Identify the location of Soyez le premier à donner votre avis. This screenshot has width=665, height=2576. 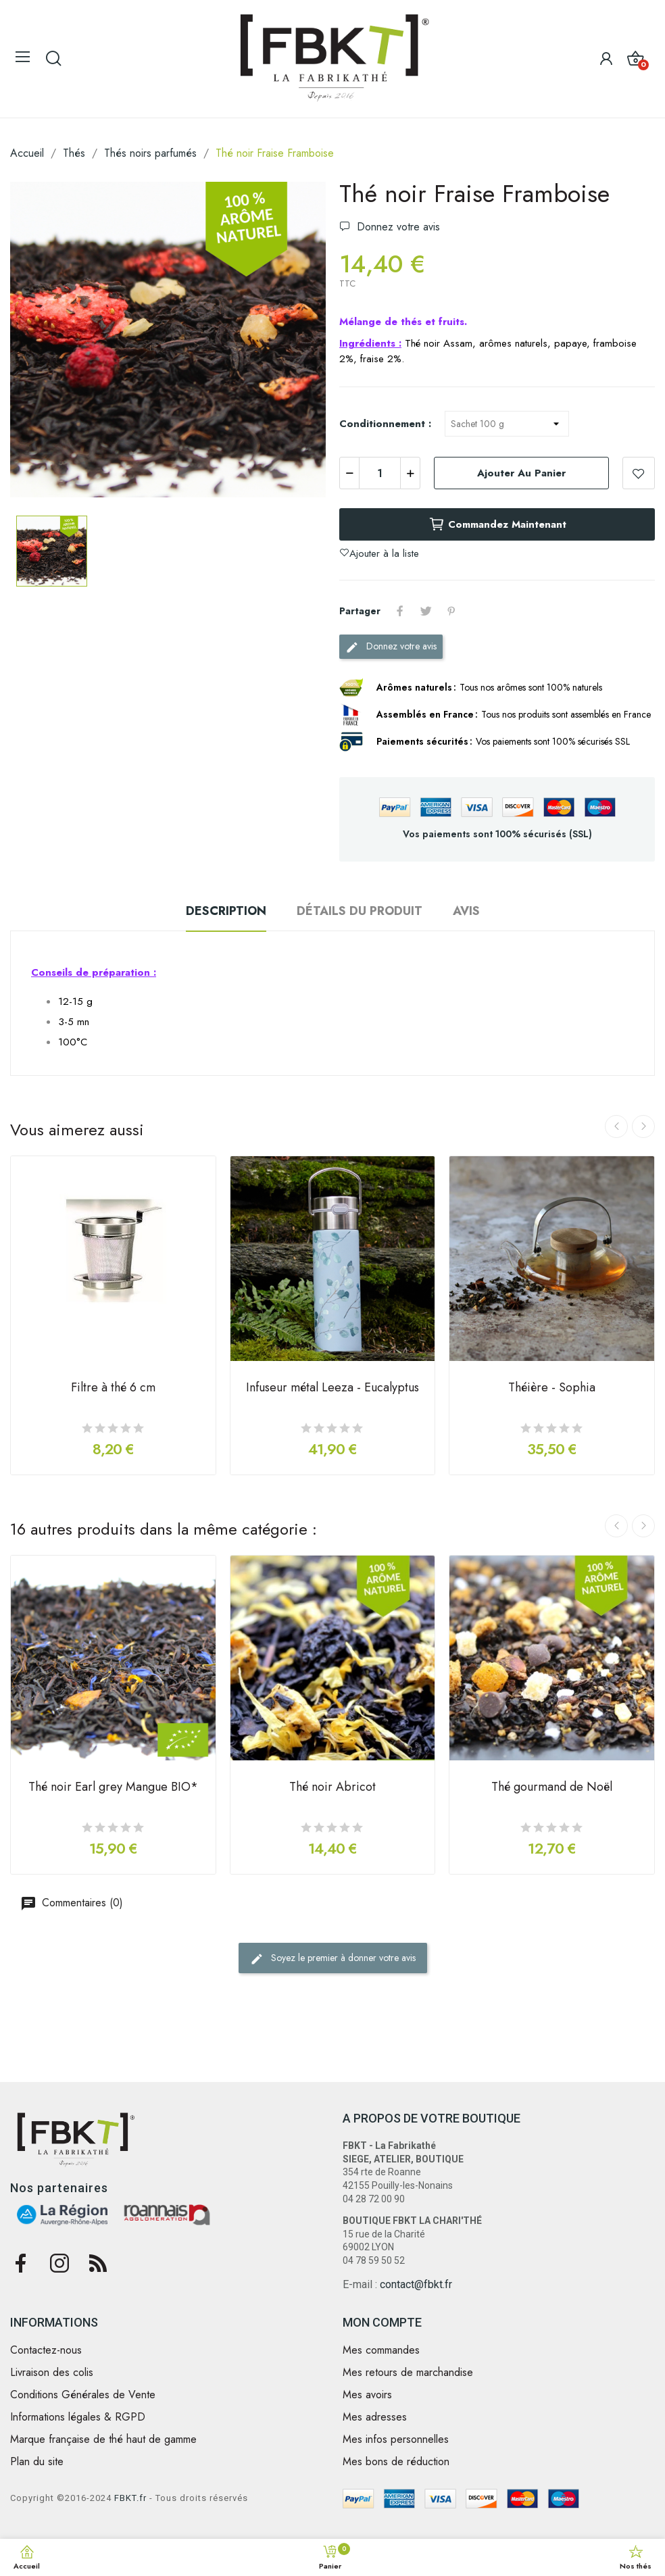
(333, 1958).